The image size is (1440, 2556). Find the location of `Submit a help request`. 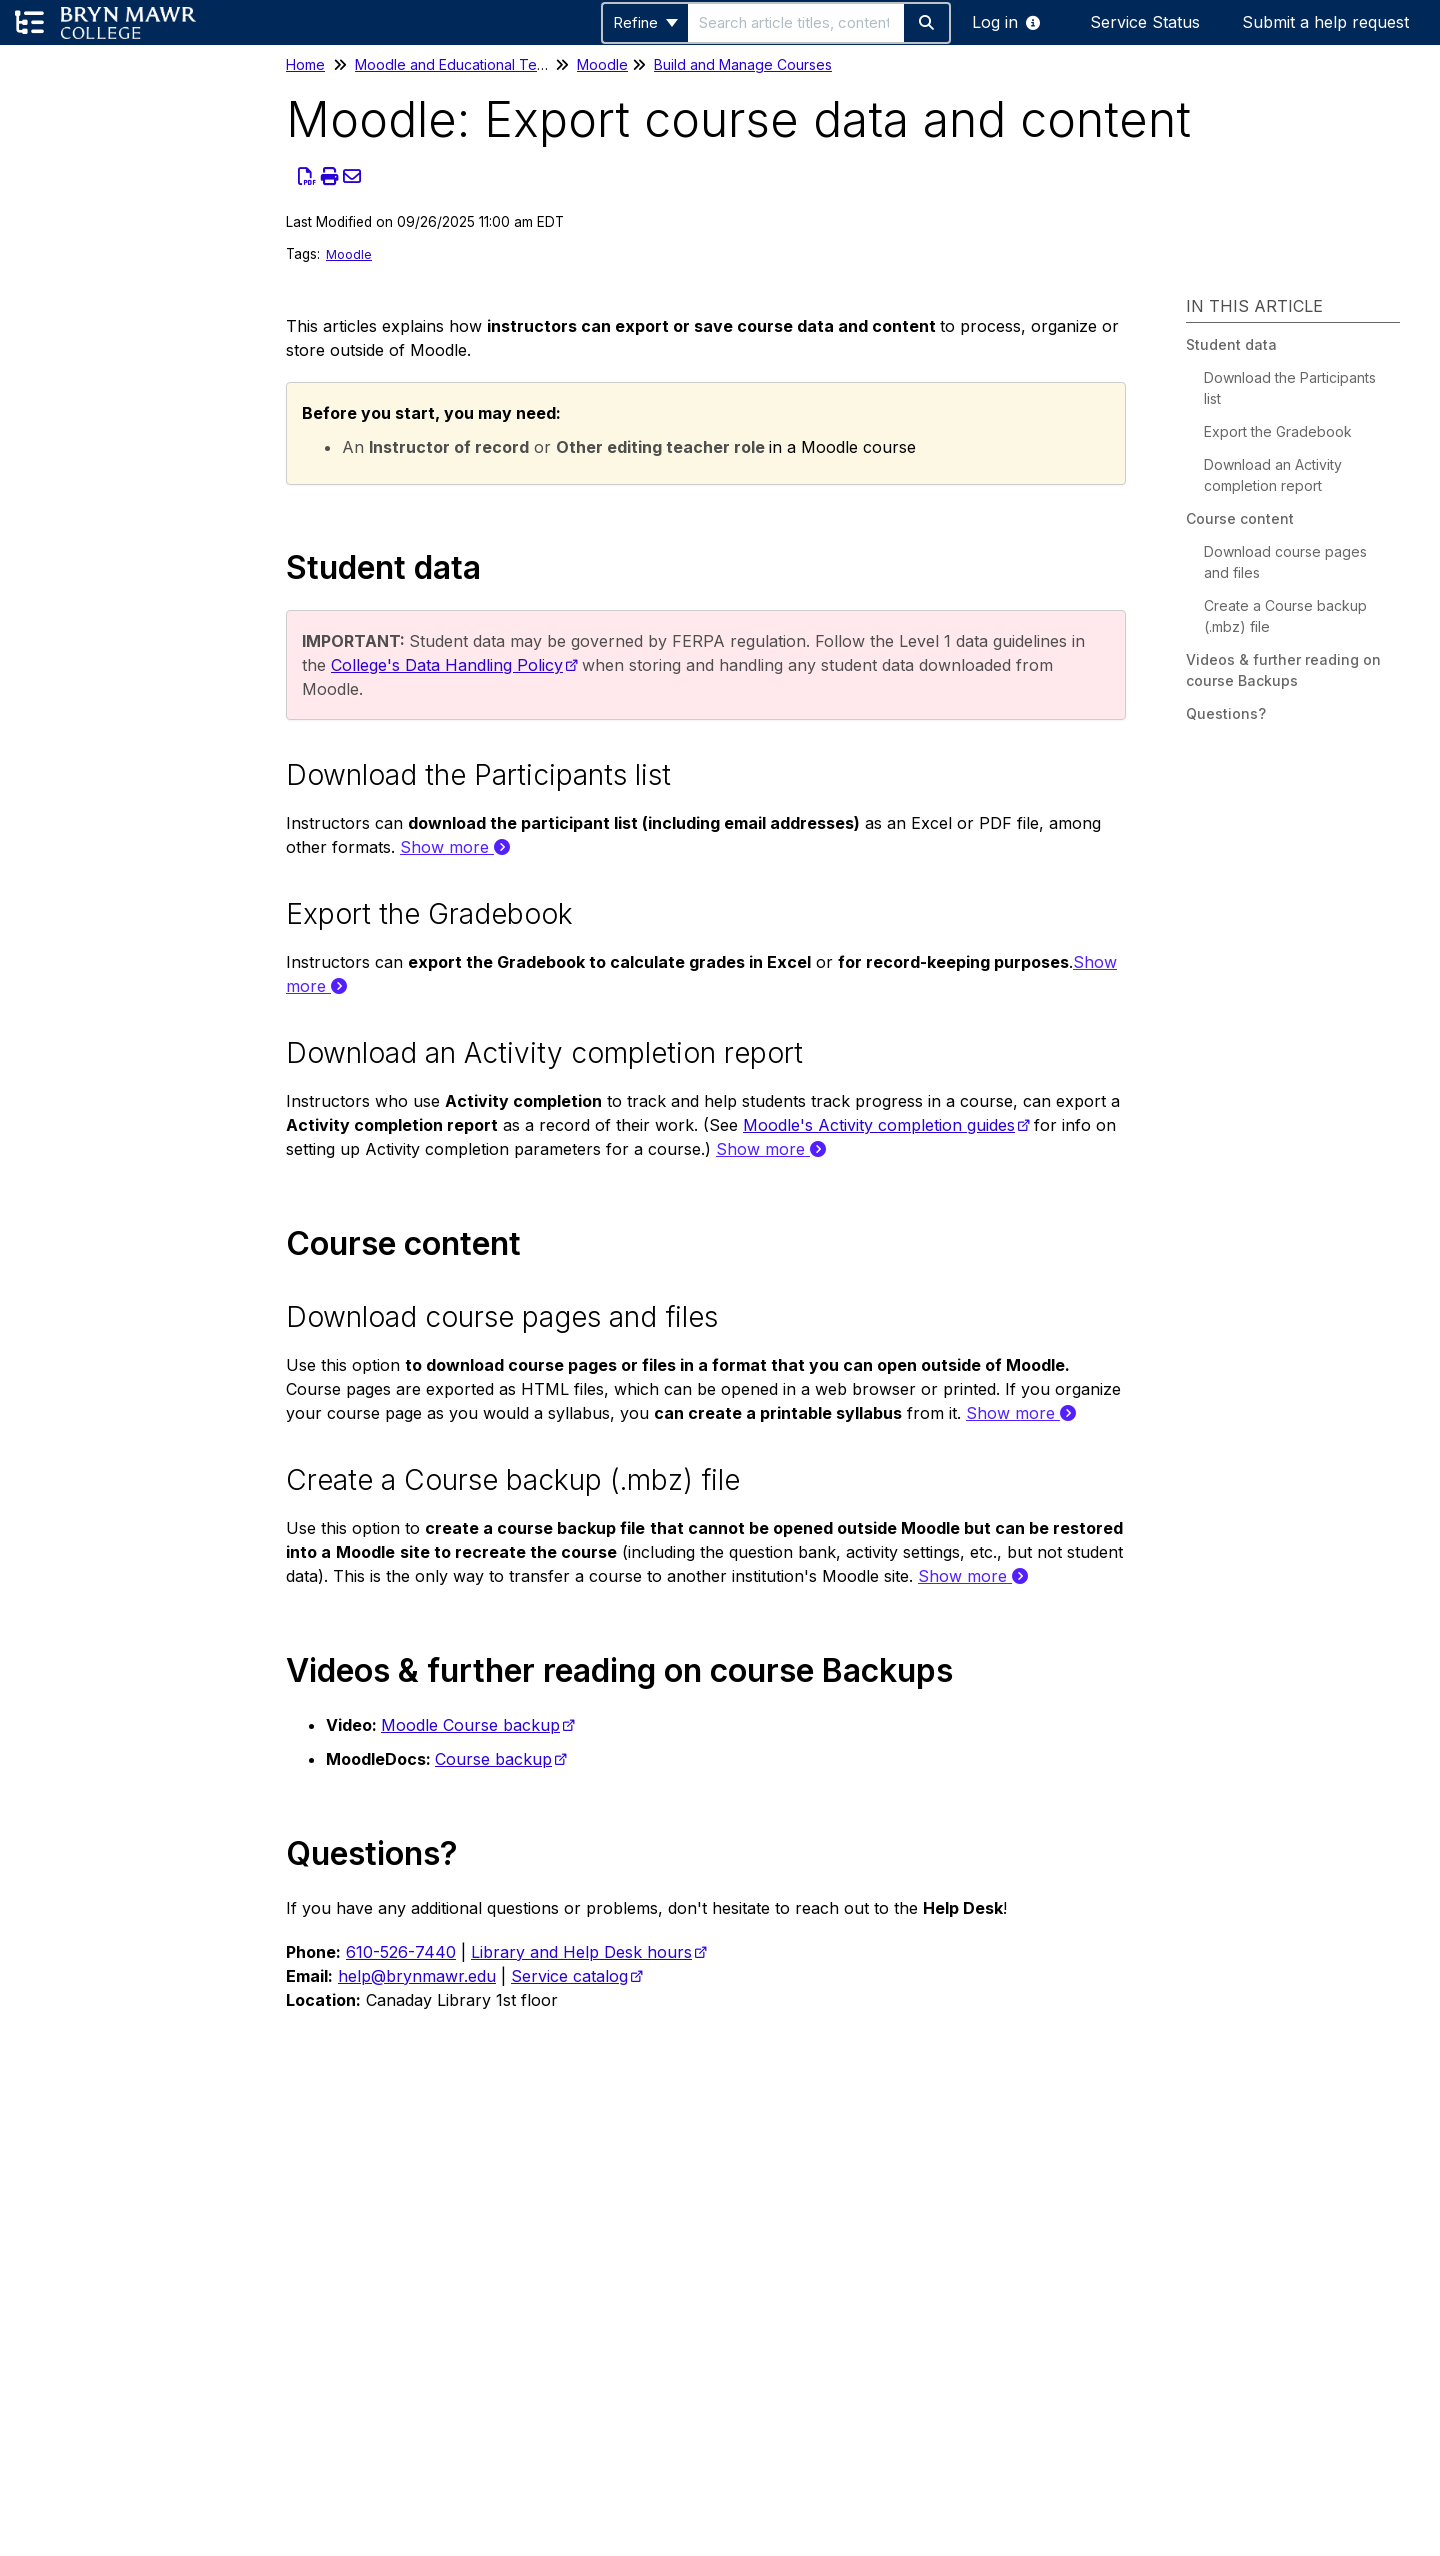

Submit a help request is located at coordinates (1325, 22).